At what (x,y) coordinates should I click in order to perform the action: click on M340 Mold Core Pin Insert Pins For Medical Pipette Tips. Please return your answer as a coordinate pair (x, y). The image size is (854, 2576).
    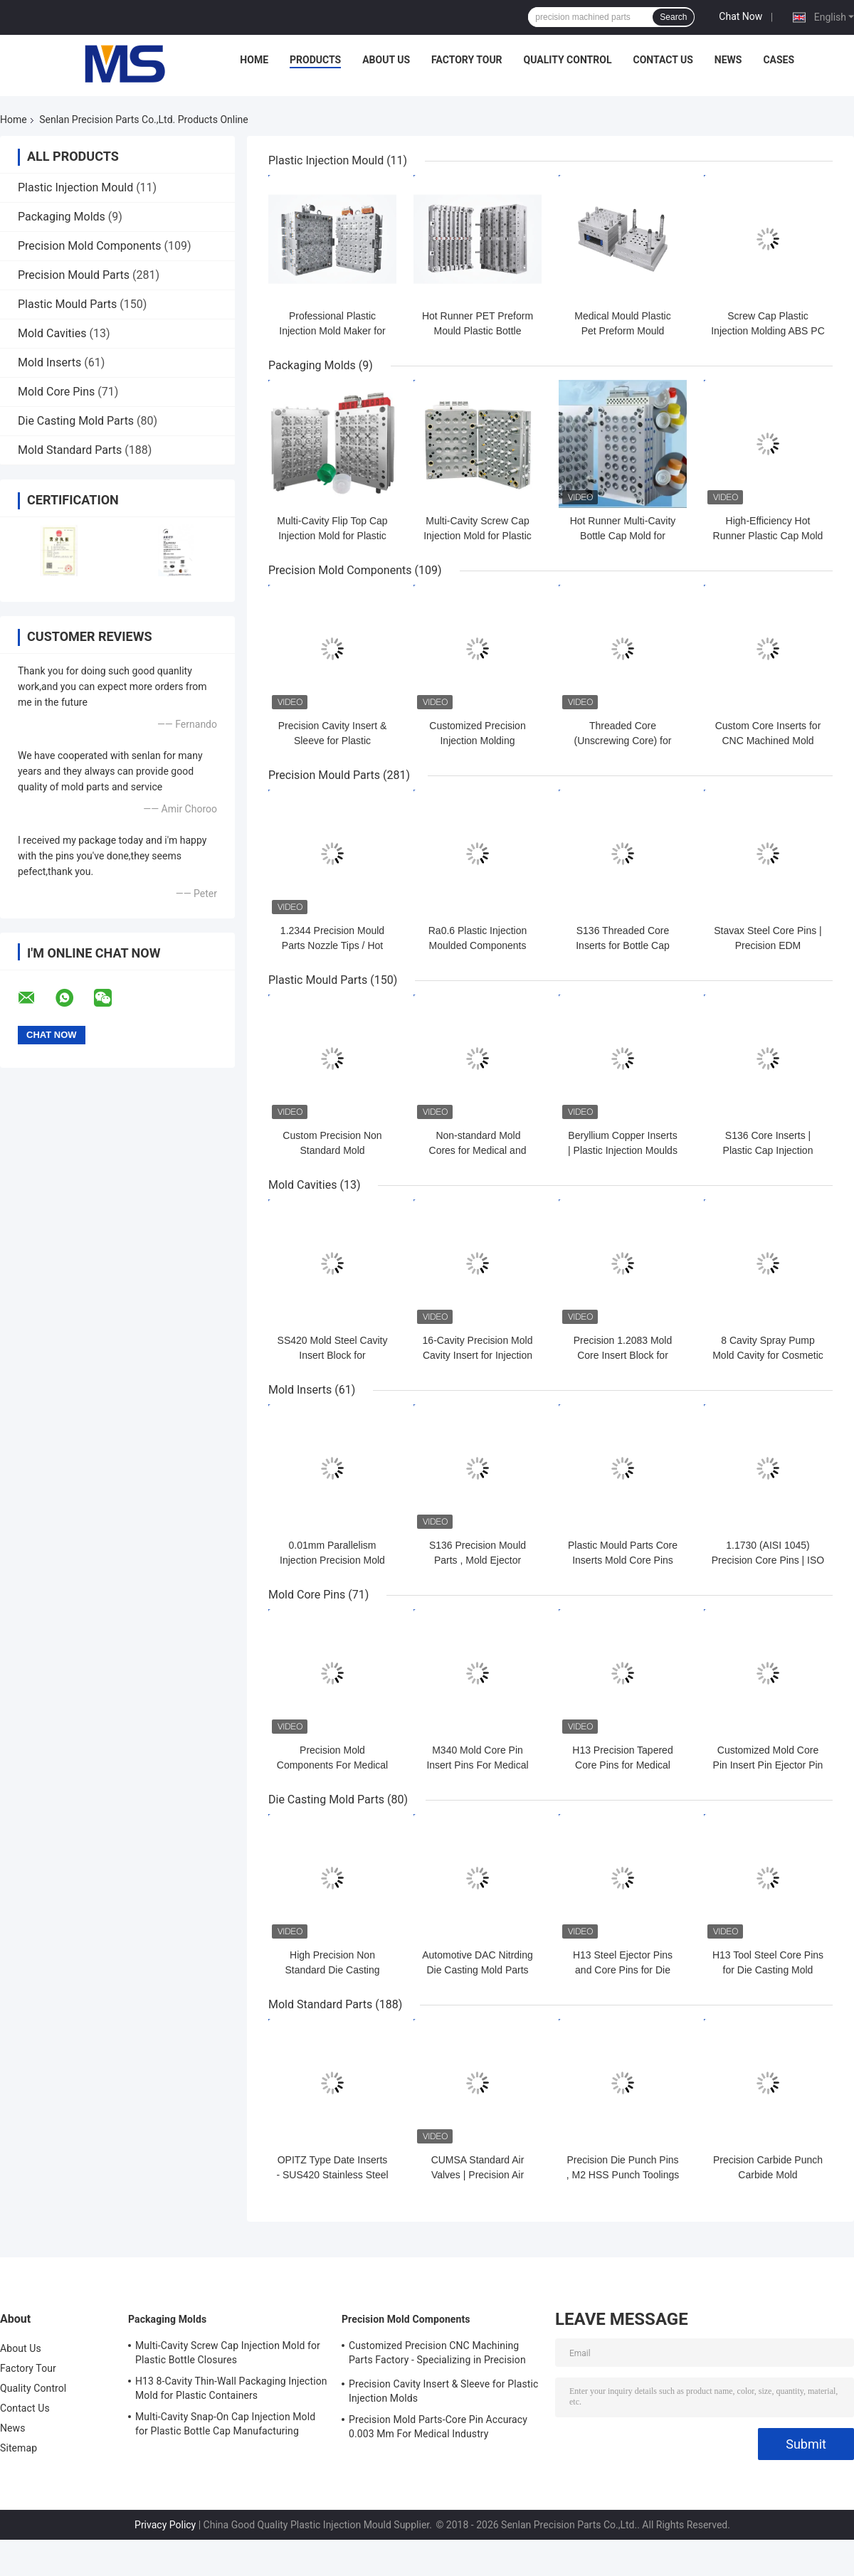
    Looking at the image, I should click on (477, 1765).